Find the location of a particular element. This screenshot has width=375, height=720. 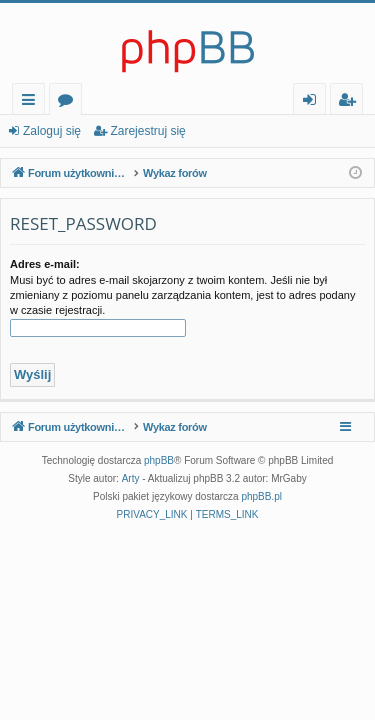

Adres e-mail: is located at coordinates (45, 264).